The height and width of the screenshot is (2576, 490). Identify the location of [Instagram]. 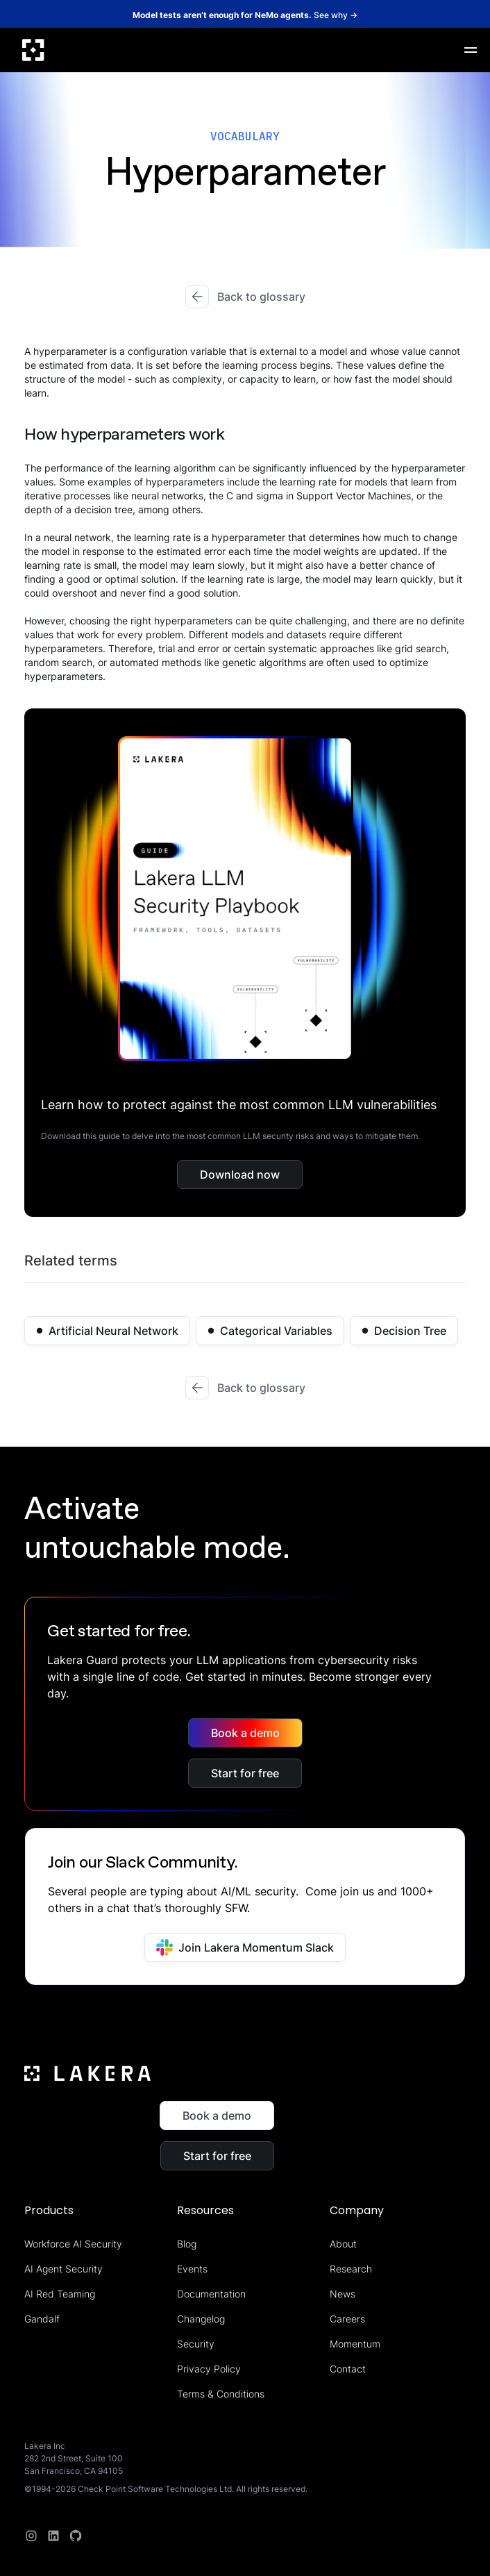
(31, 2536).